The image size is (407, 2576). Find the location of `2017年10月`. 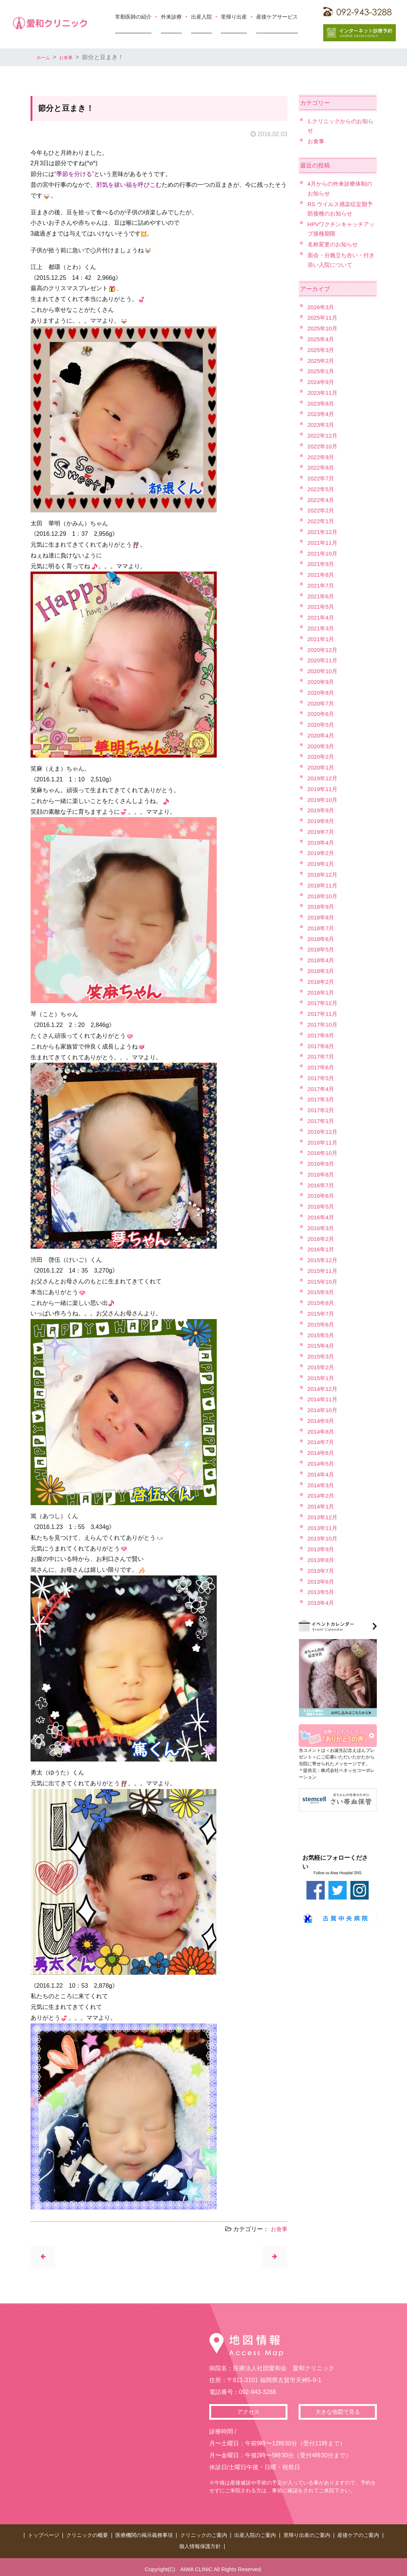

2017年10月 is located at coordinates (323, 1024).